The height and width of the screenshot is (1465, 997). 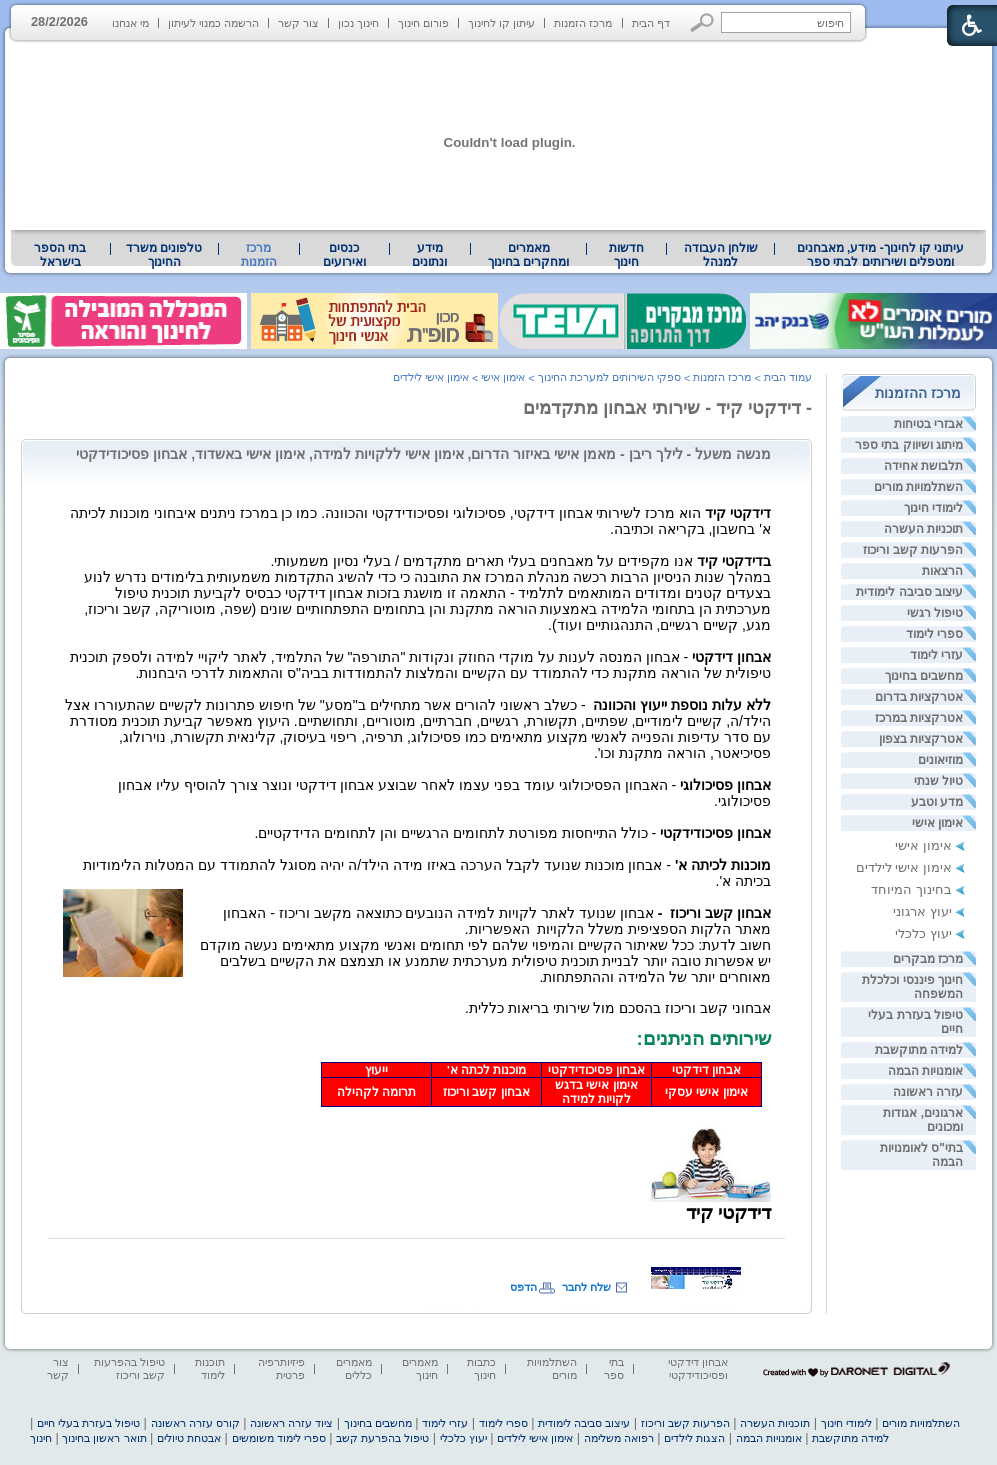 What do you see at coordinates (189, 1438) in the screenshot?
I see `אבטחת טיולים` at bounding box center [189, 1438].